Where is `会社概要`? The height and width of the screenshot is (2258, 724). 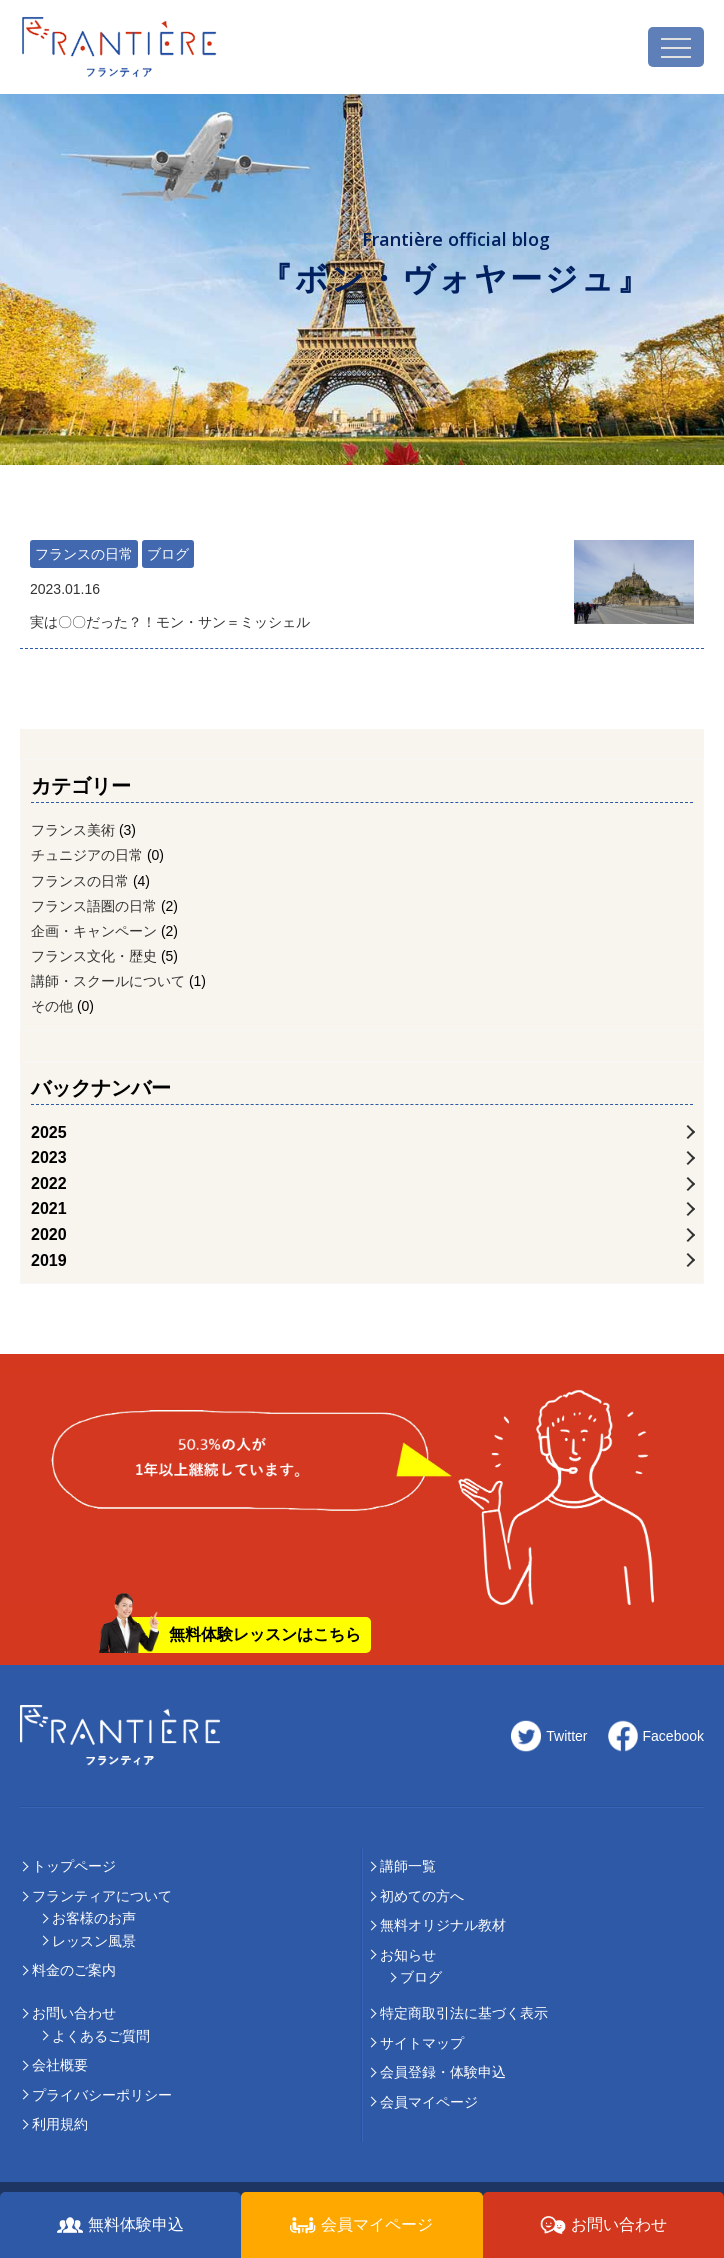 会社概要 is located at coordinates (60, 2065).